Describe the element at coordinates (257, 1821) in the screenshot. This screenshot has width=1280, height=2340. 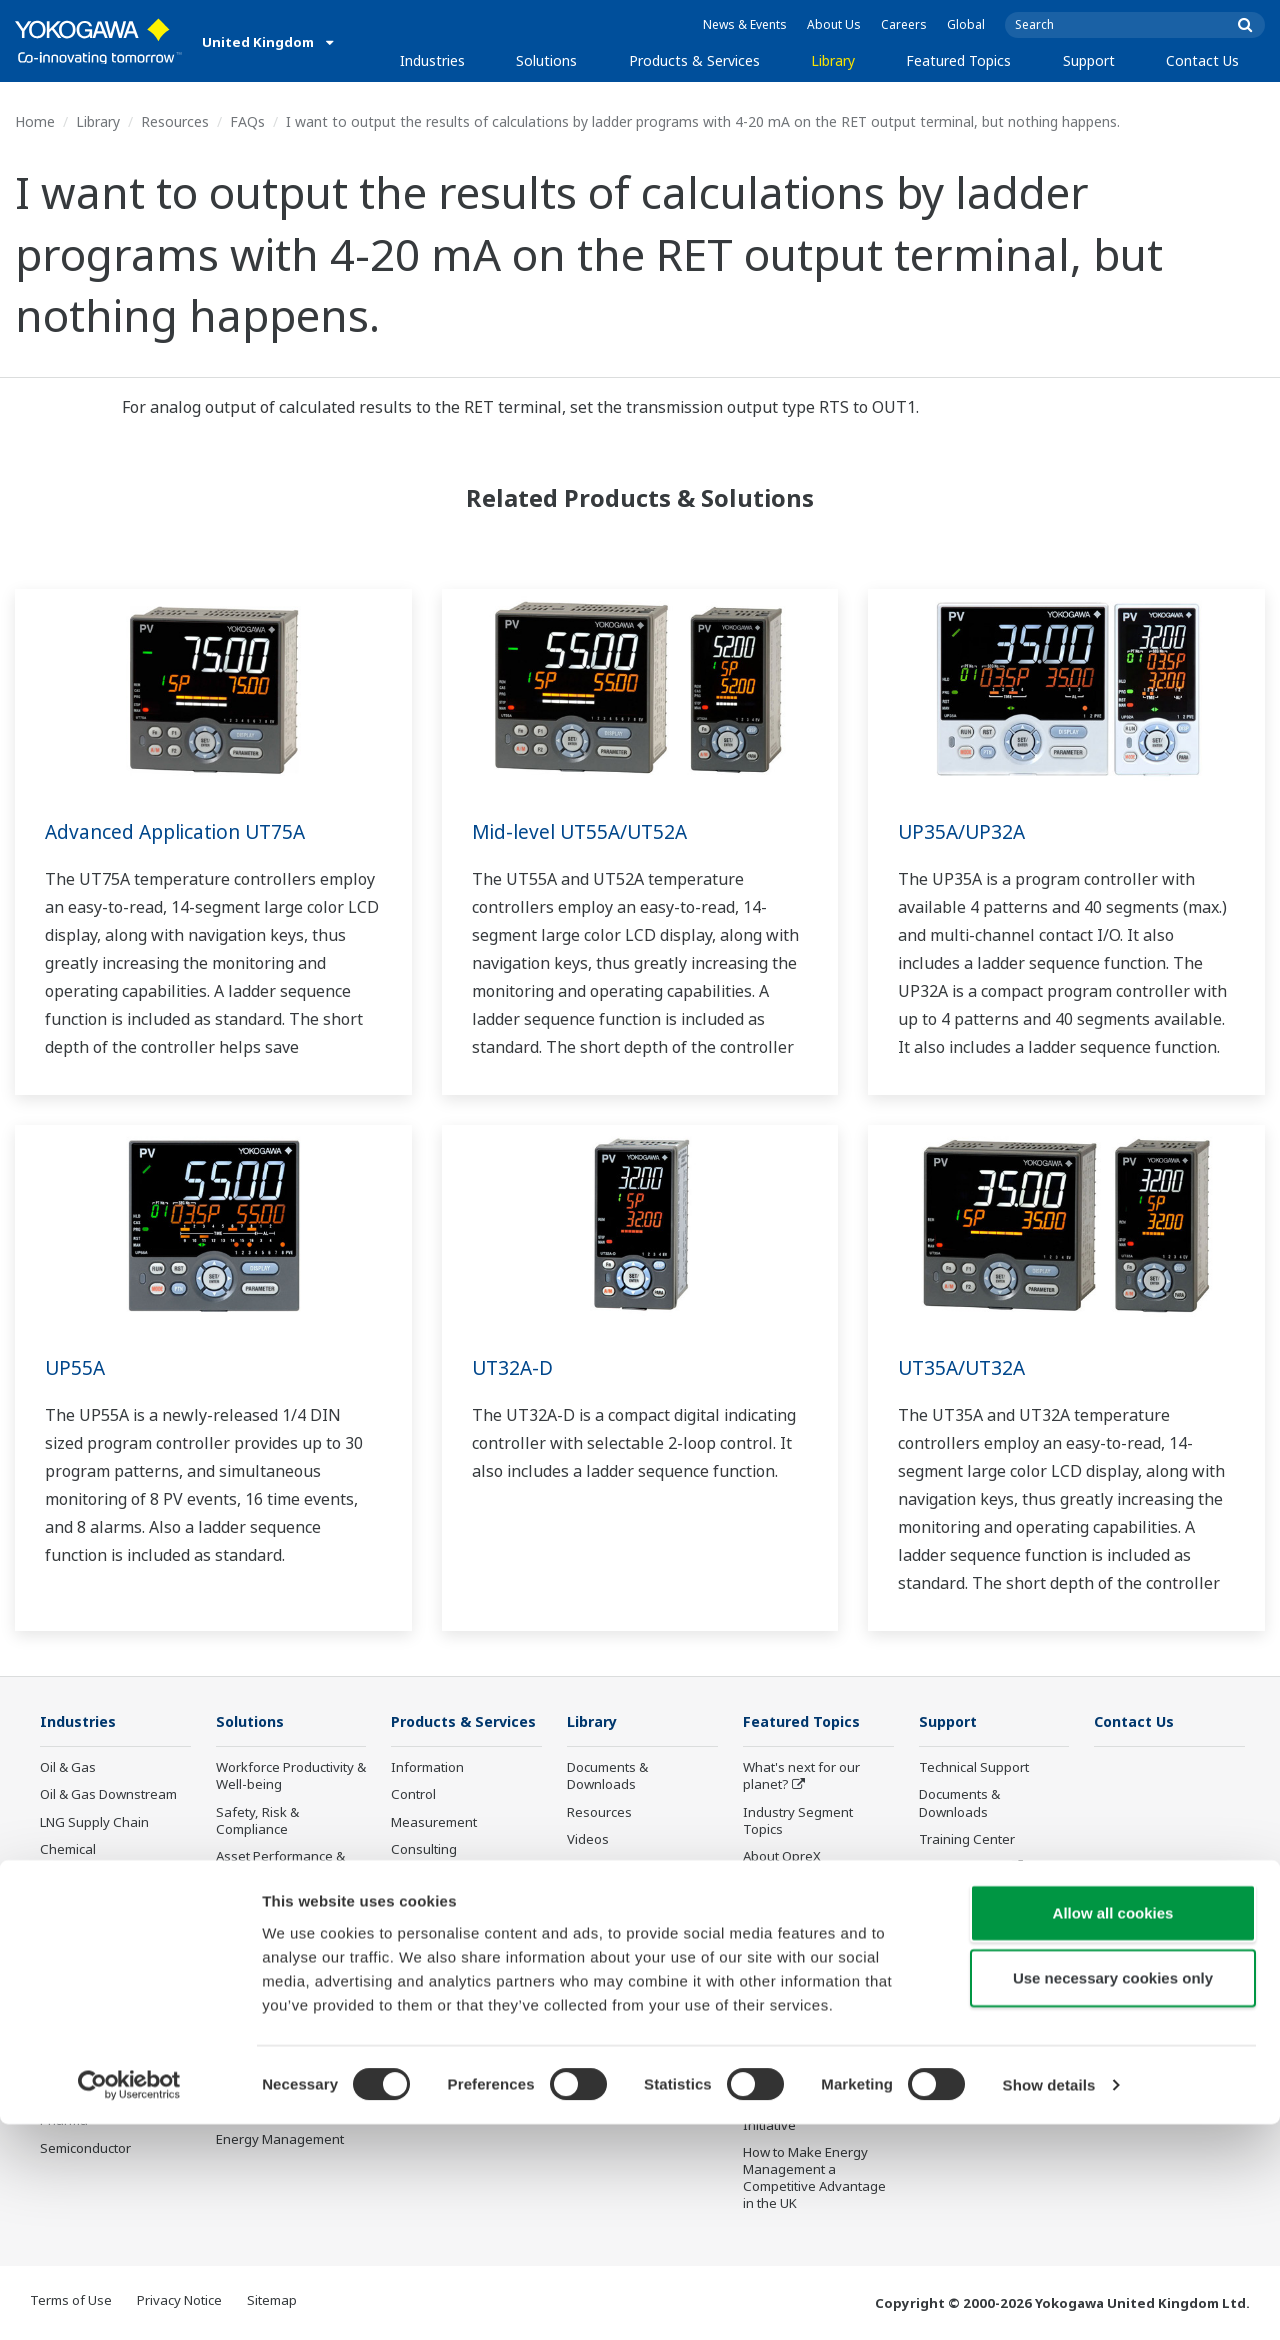
I see `Safety, Risk & Compliance` at that location.